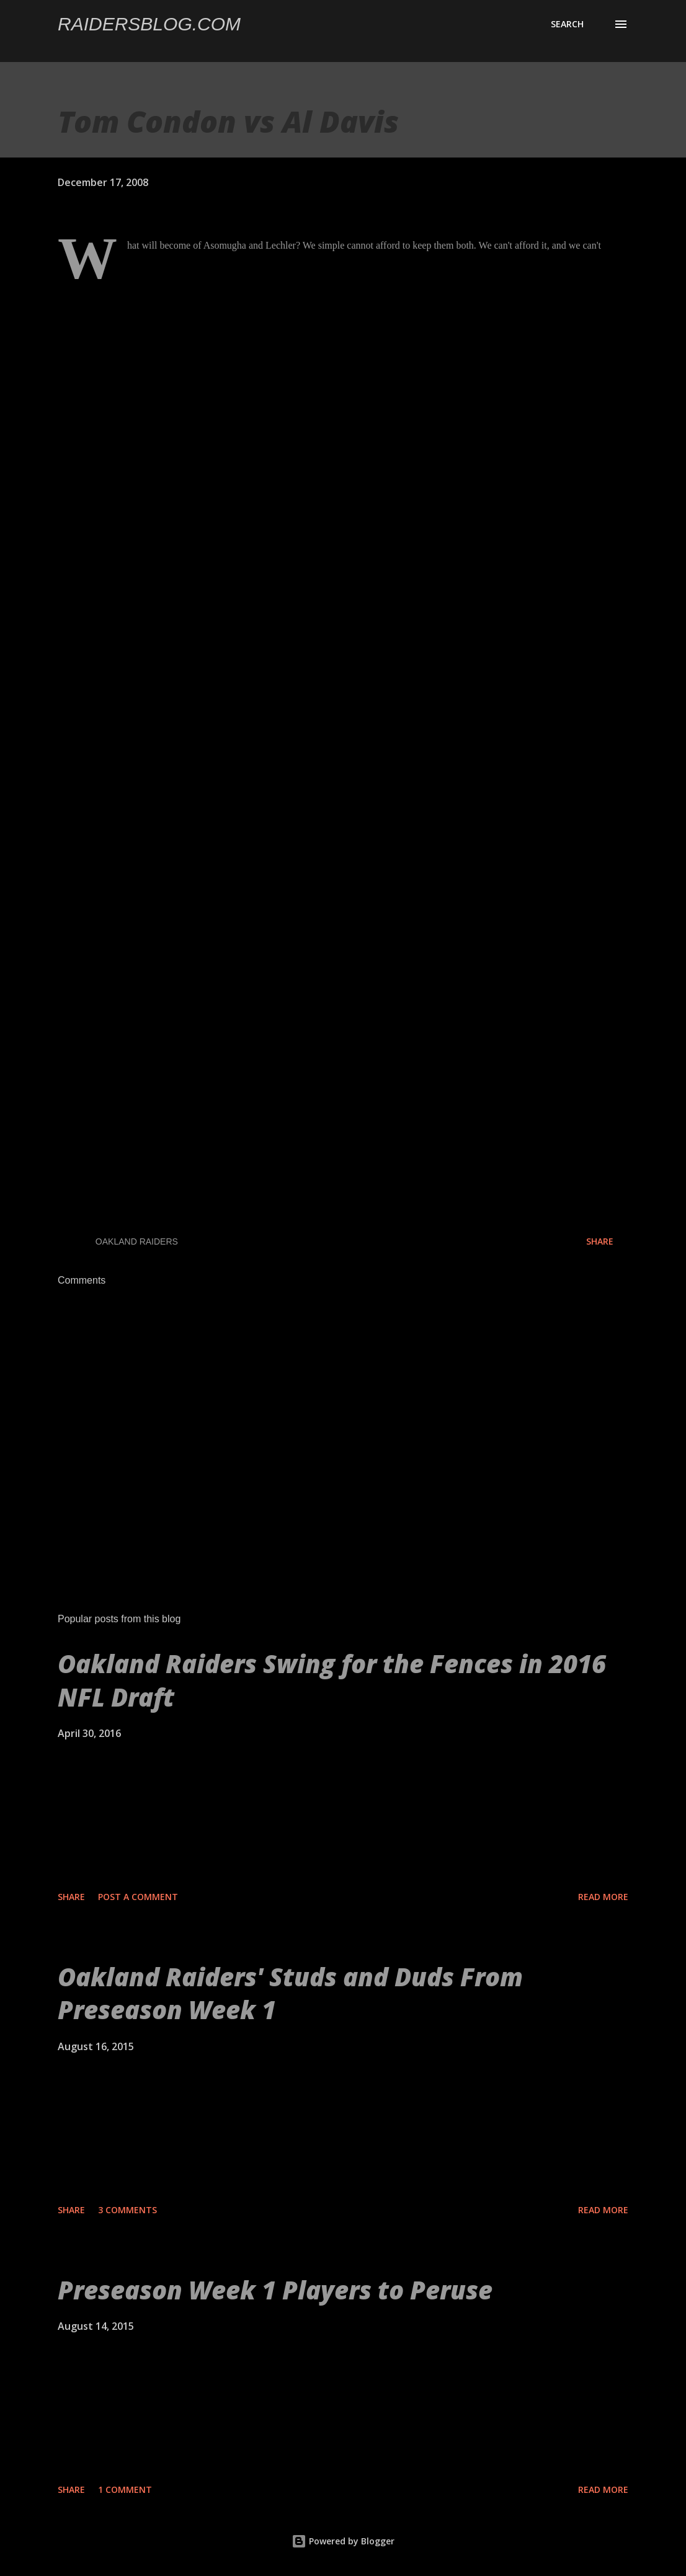  What do you see at coordinates (567, 24) in the screenshot?
I see `[Search]` at bounding box center [567, 24].